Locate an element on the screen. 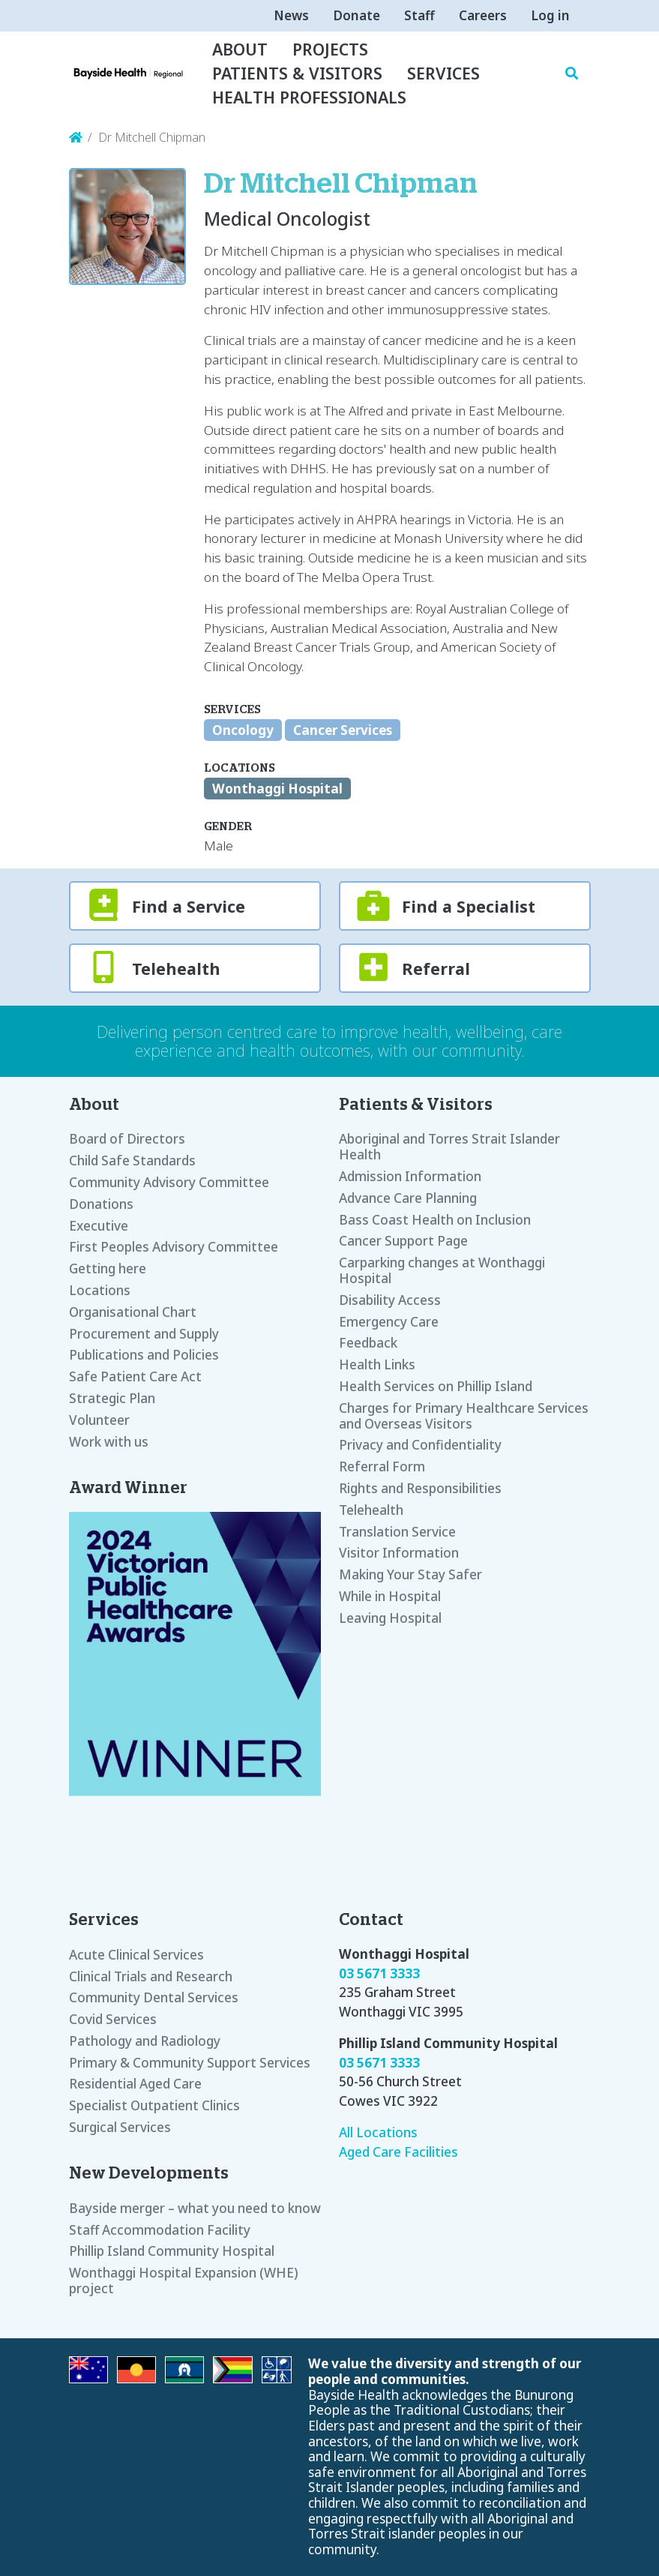 The height and width of the screenshot is (2576, 659). Translation Service is located at coordinates (397, 1531).